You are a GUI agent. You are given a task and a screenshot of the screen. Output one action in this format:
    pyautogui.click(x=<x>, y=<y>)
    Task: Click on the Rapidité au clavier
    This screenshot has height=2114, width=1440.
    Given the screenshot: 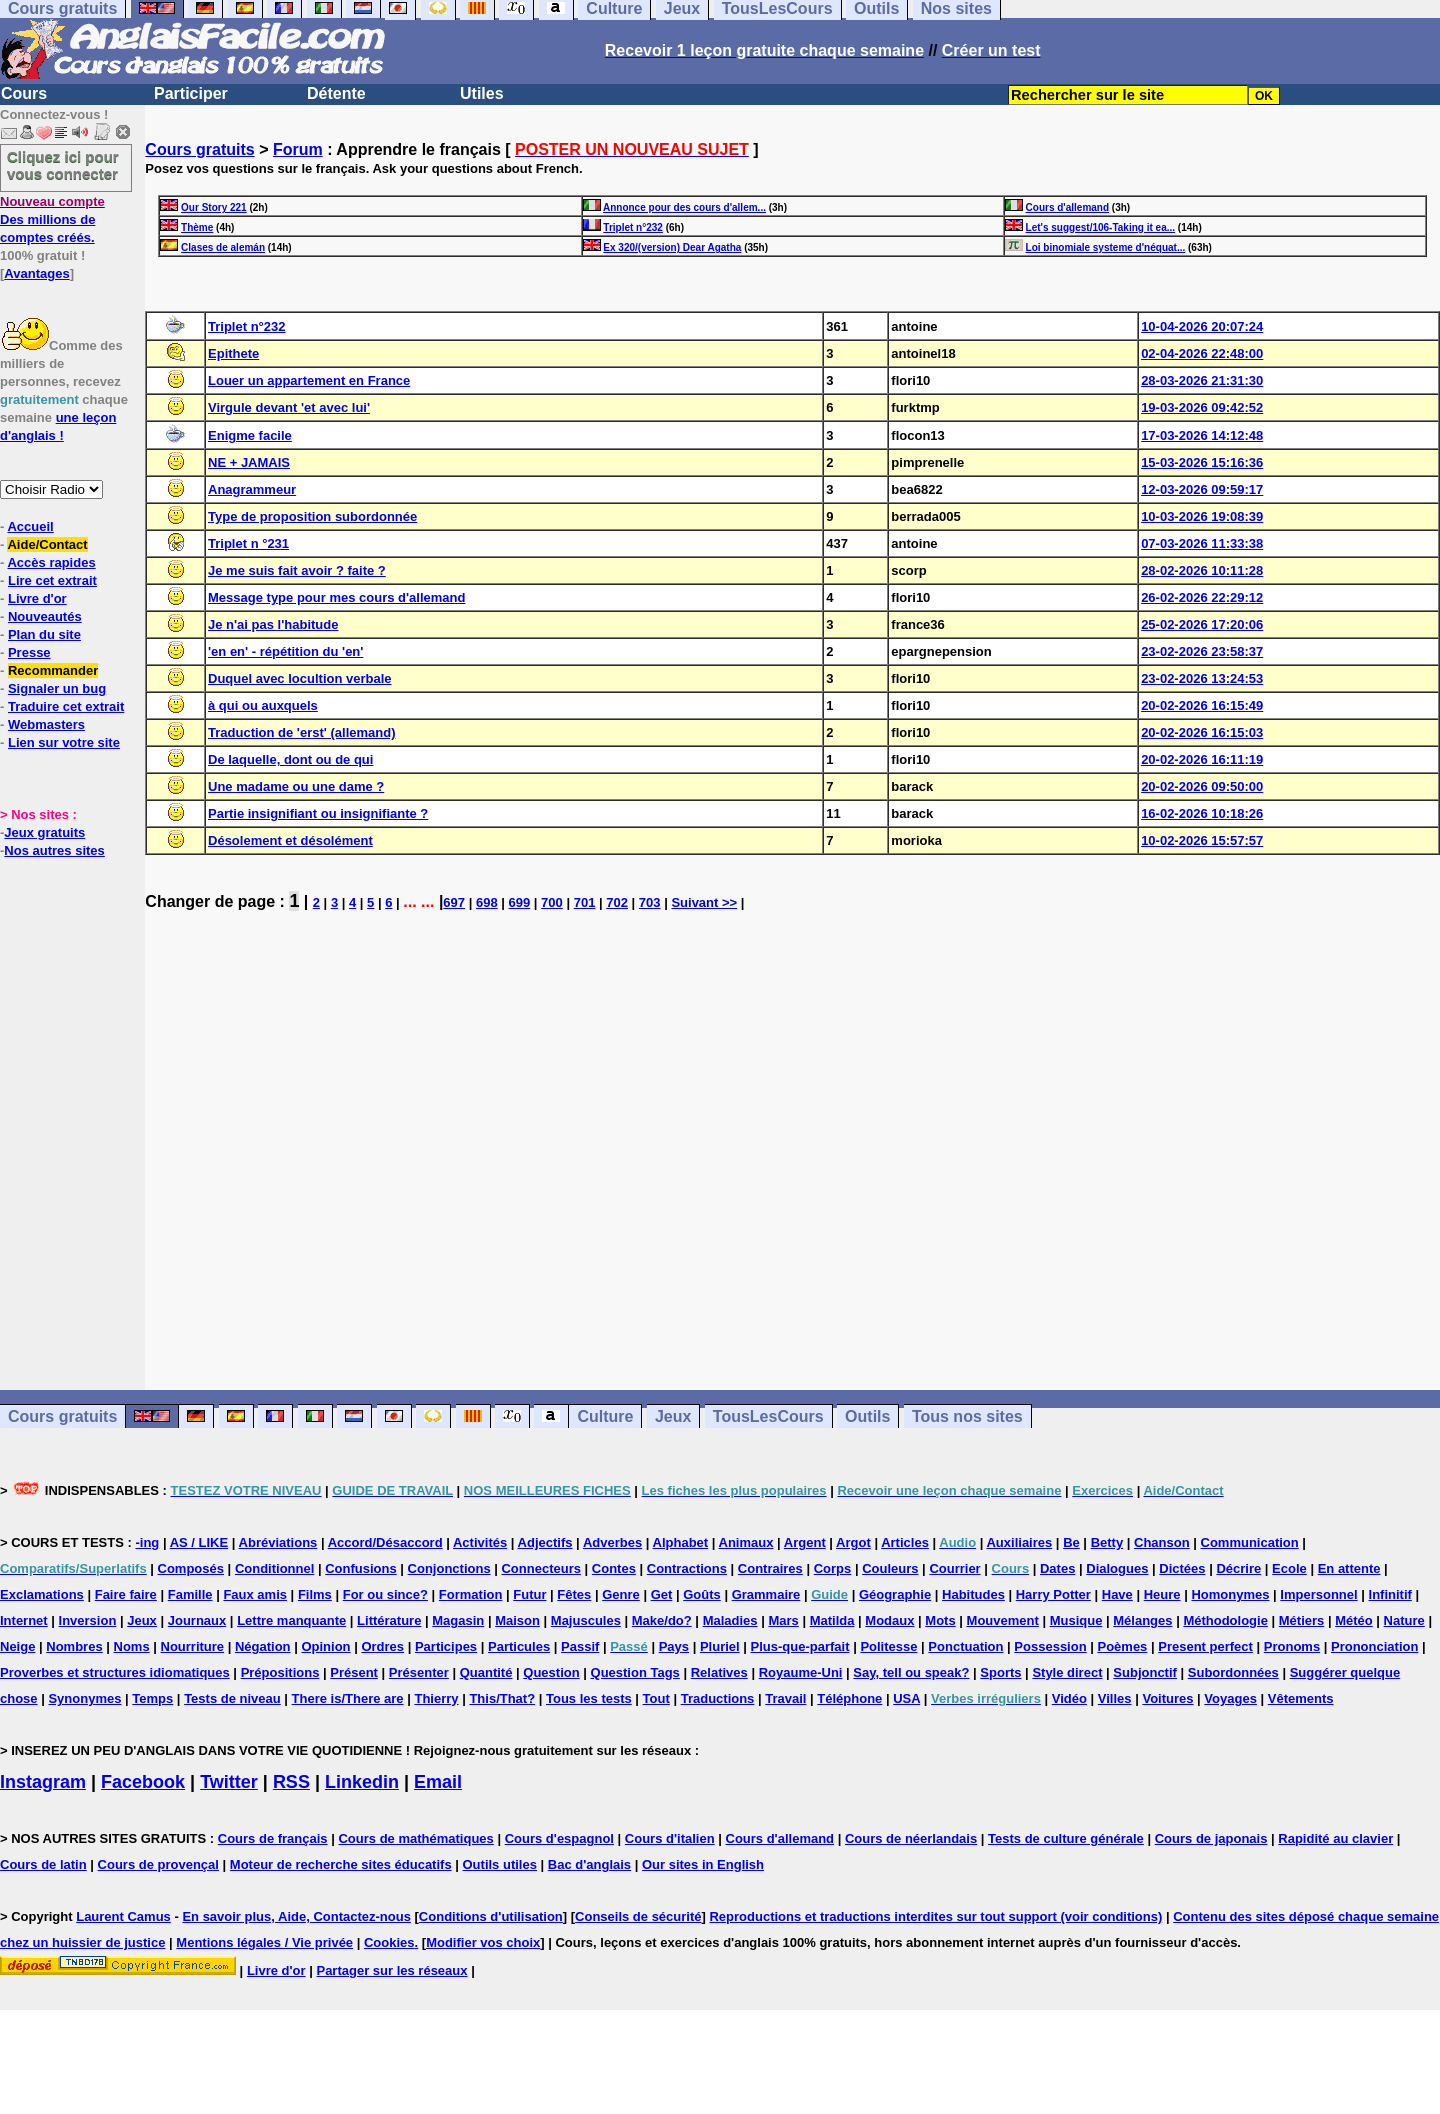 What is the action you would take?
    pyautogui.click(x=1335, y=1838)
    